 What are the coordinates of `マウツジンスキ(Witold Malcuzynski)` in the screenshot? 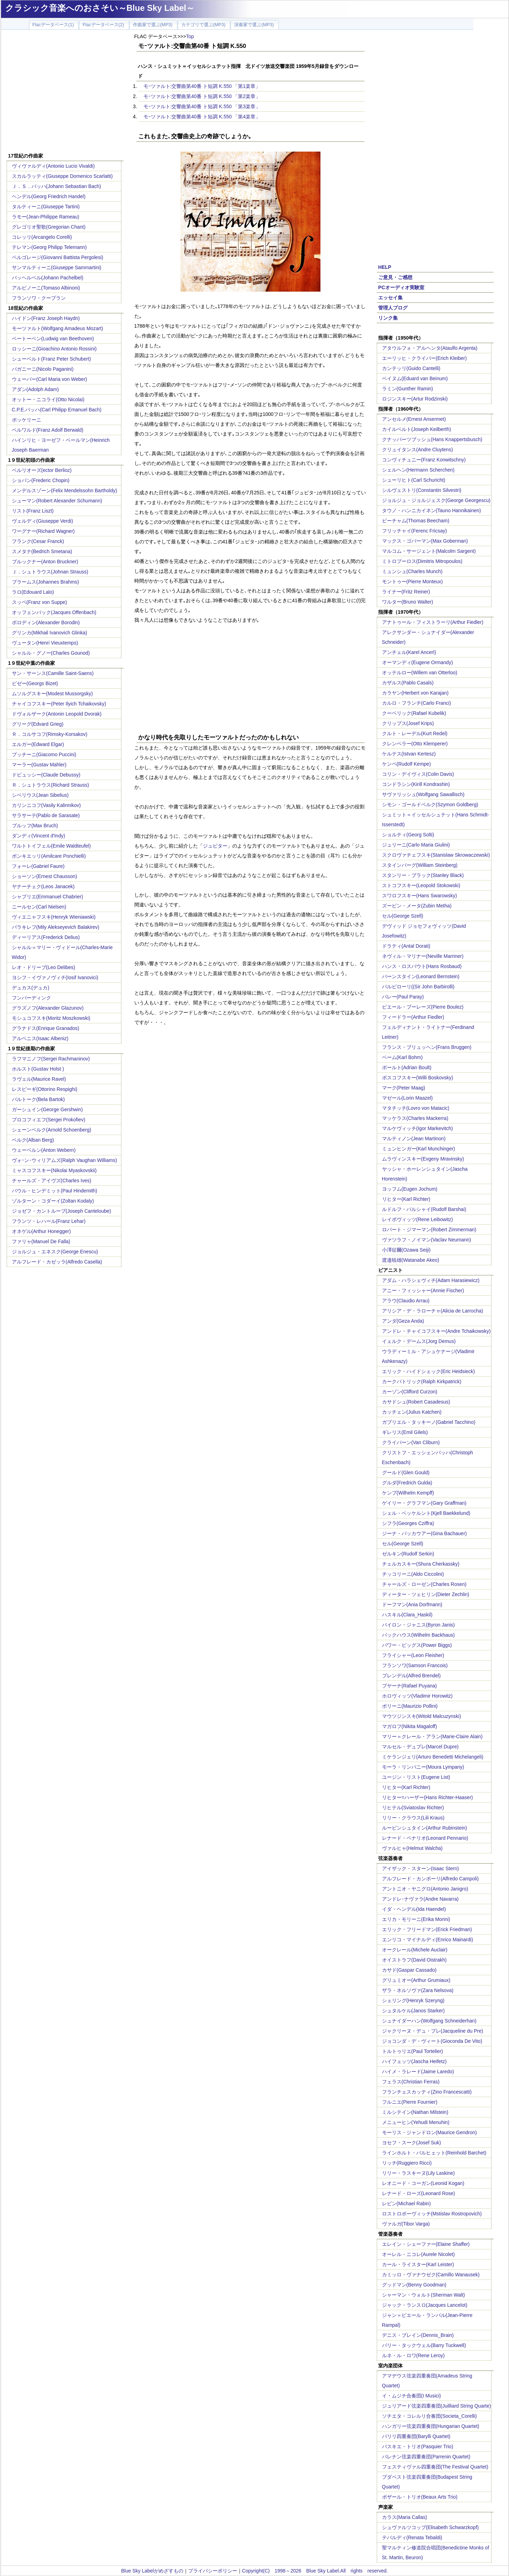 It's located at (421, 1716).